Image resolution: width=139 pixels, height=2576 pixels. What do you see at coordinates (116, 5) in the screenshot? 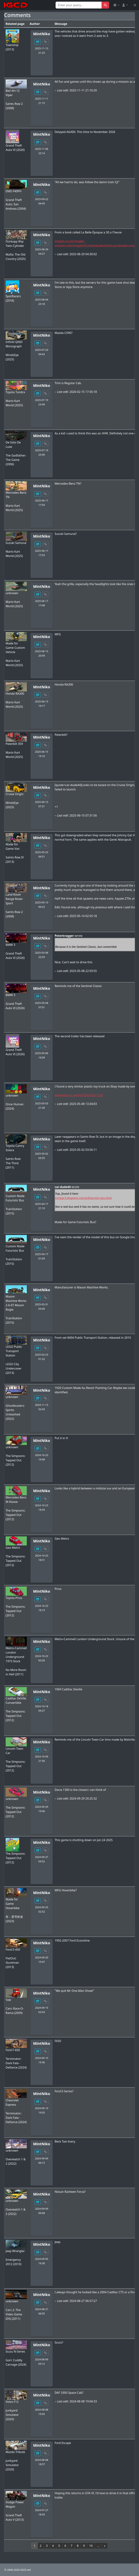
I see `[button]` at bounding box center [116, 5].